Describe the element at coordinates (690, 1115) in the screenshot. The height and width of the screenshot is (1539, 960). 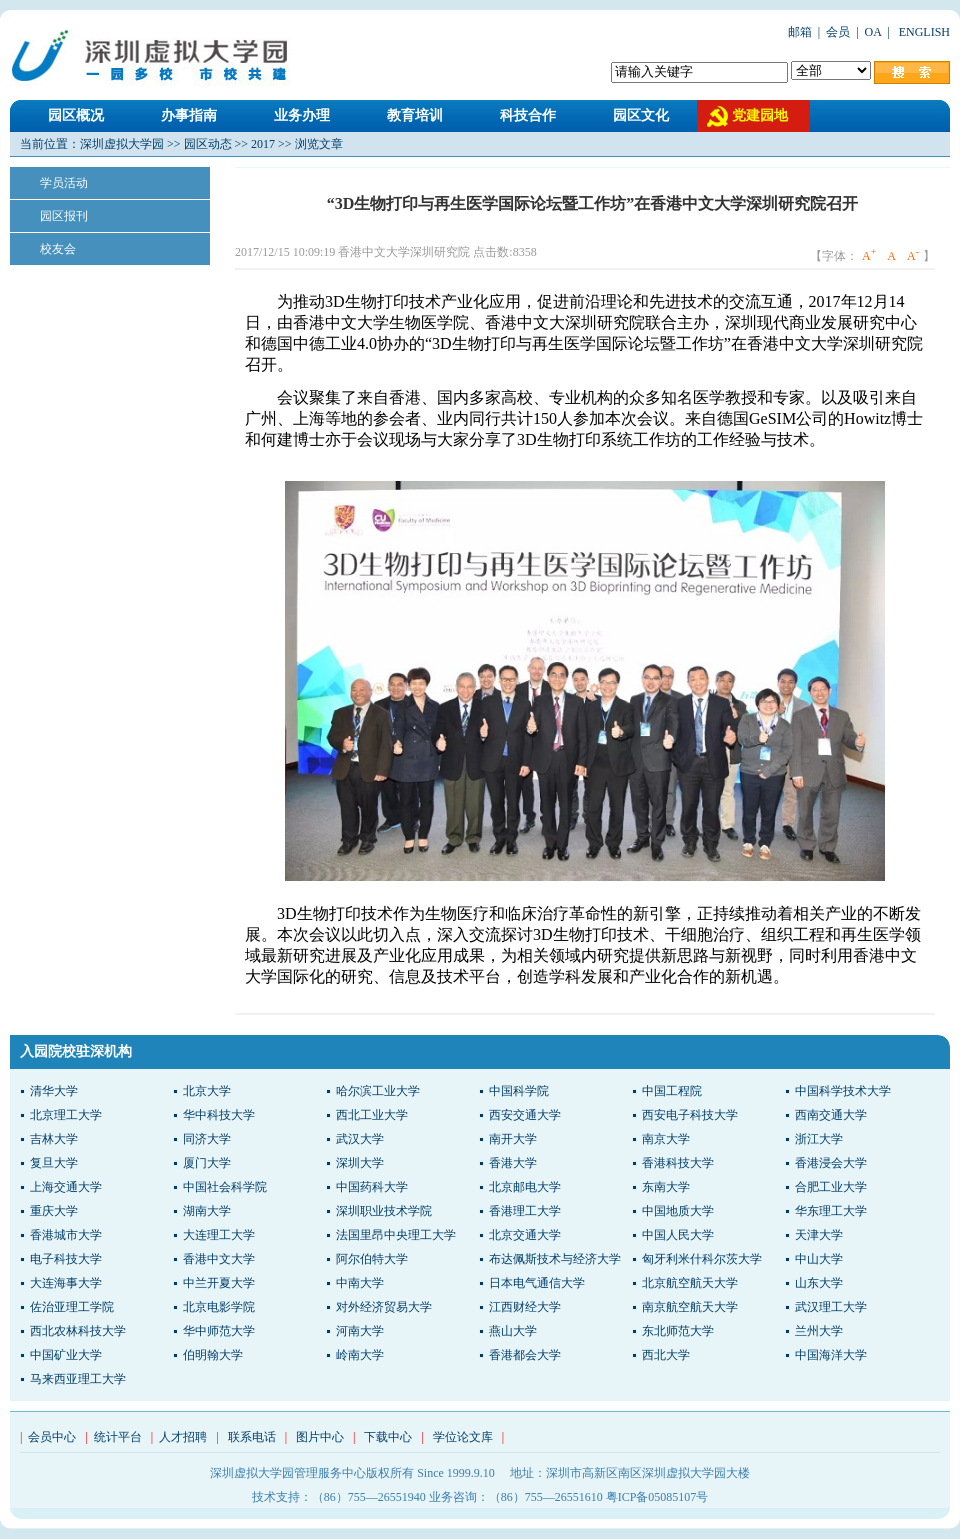
I see `西安电子科技大学` at that location.